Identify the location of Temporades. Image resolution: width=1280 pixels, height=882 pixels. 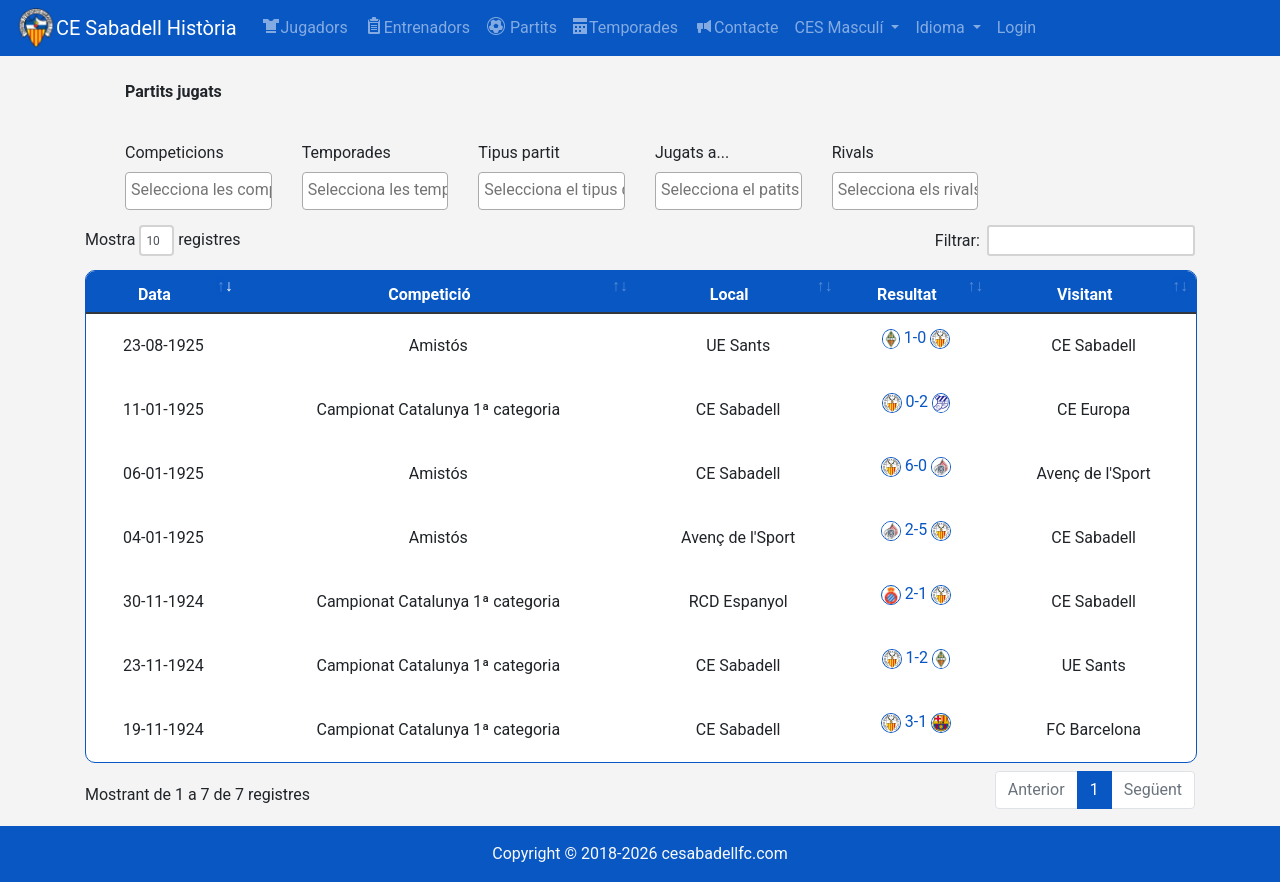
(625, 27).